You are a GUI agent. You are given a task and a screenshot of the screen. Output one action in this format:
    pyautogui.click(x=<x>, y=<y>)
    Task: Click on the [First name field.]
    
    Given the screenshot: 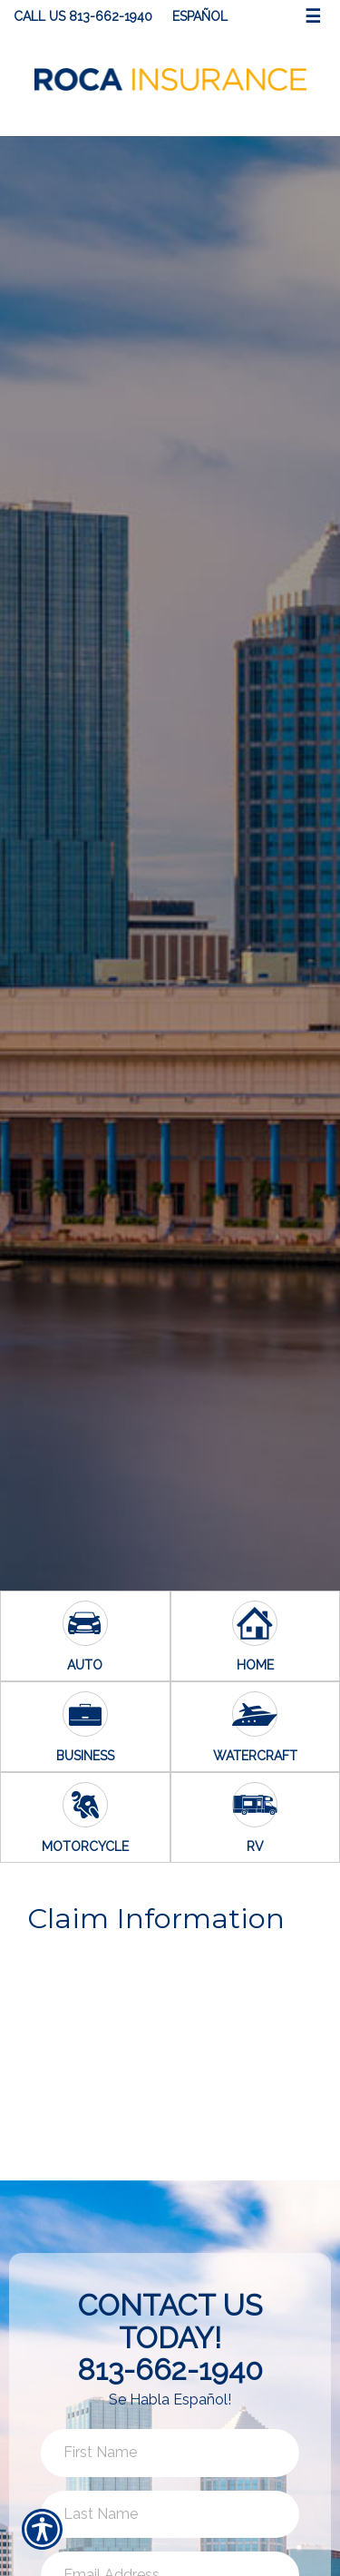 What is the action you would take?
    pyautogui.click(x=170, y=2453)
    